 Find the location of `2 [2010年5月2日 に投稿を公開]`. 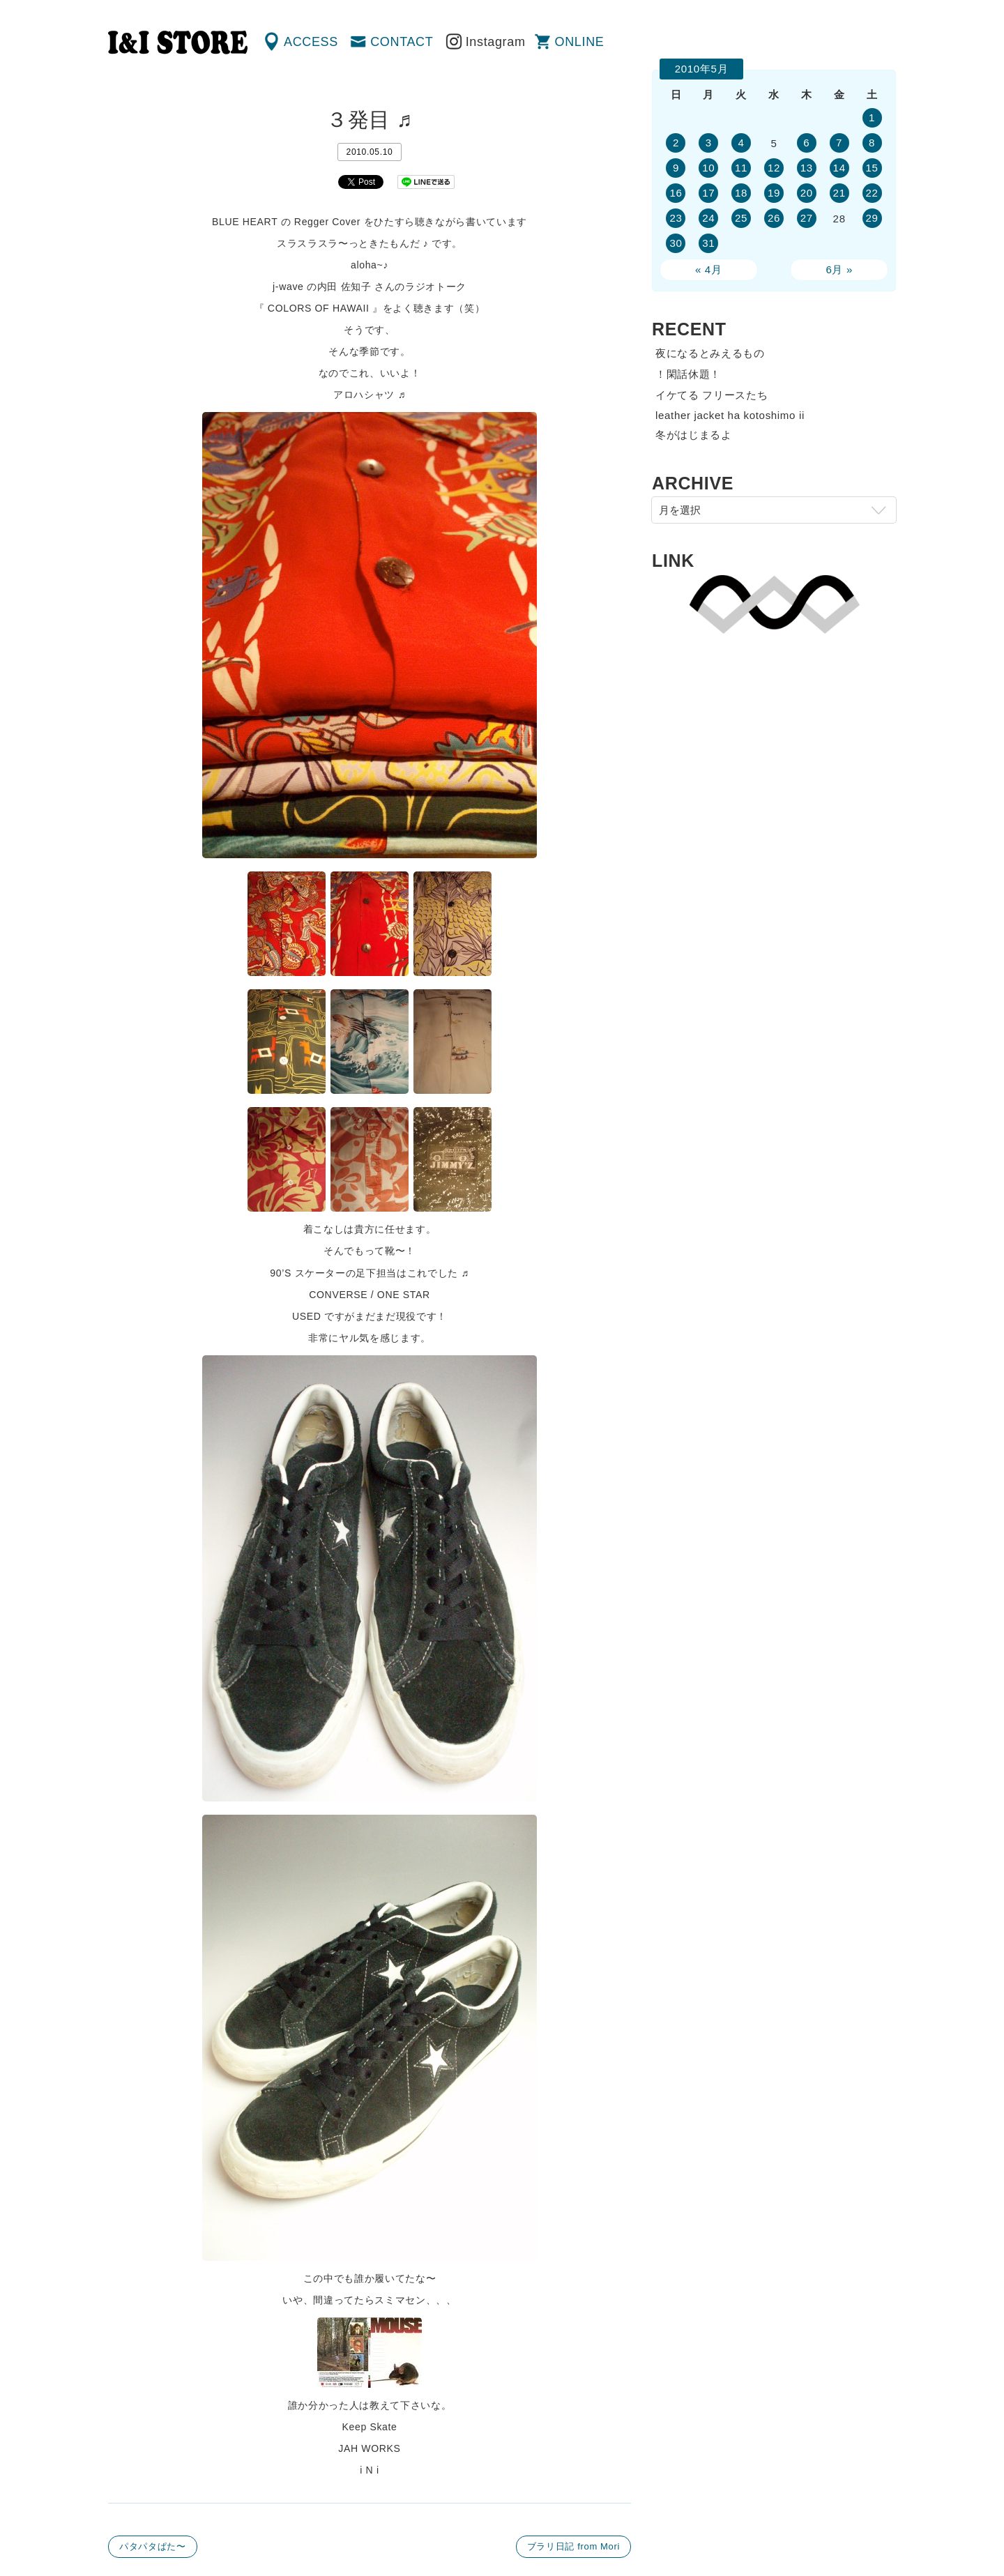

2 [2010年5月2日 に投稿を公開] is located at coordinates (676, 142).